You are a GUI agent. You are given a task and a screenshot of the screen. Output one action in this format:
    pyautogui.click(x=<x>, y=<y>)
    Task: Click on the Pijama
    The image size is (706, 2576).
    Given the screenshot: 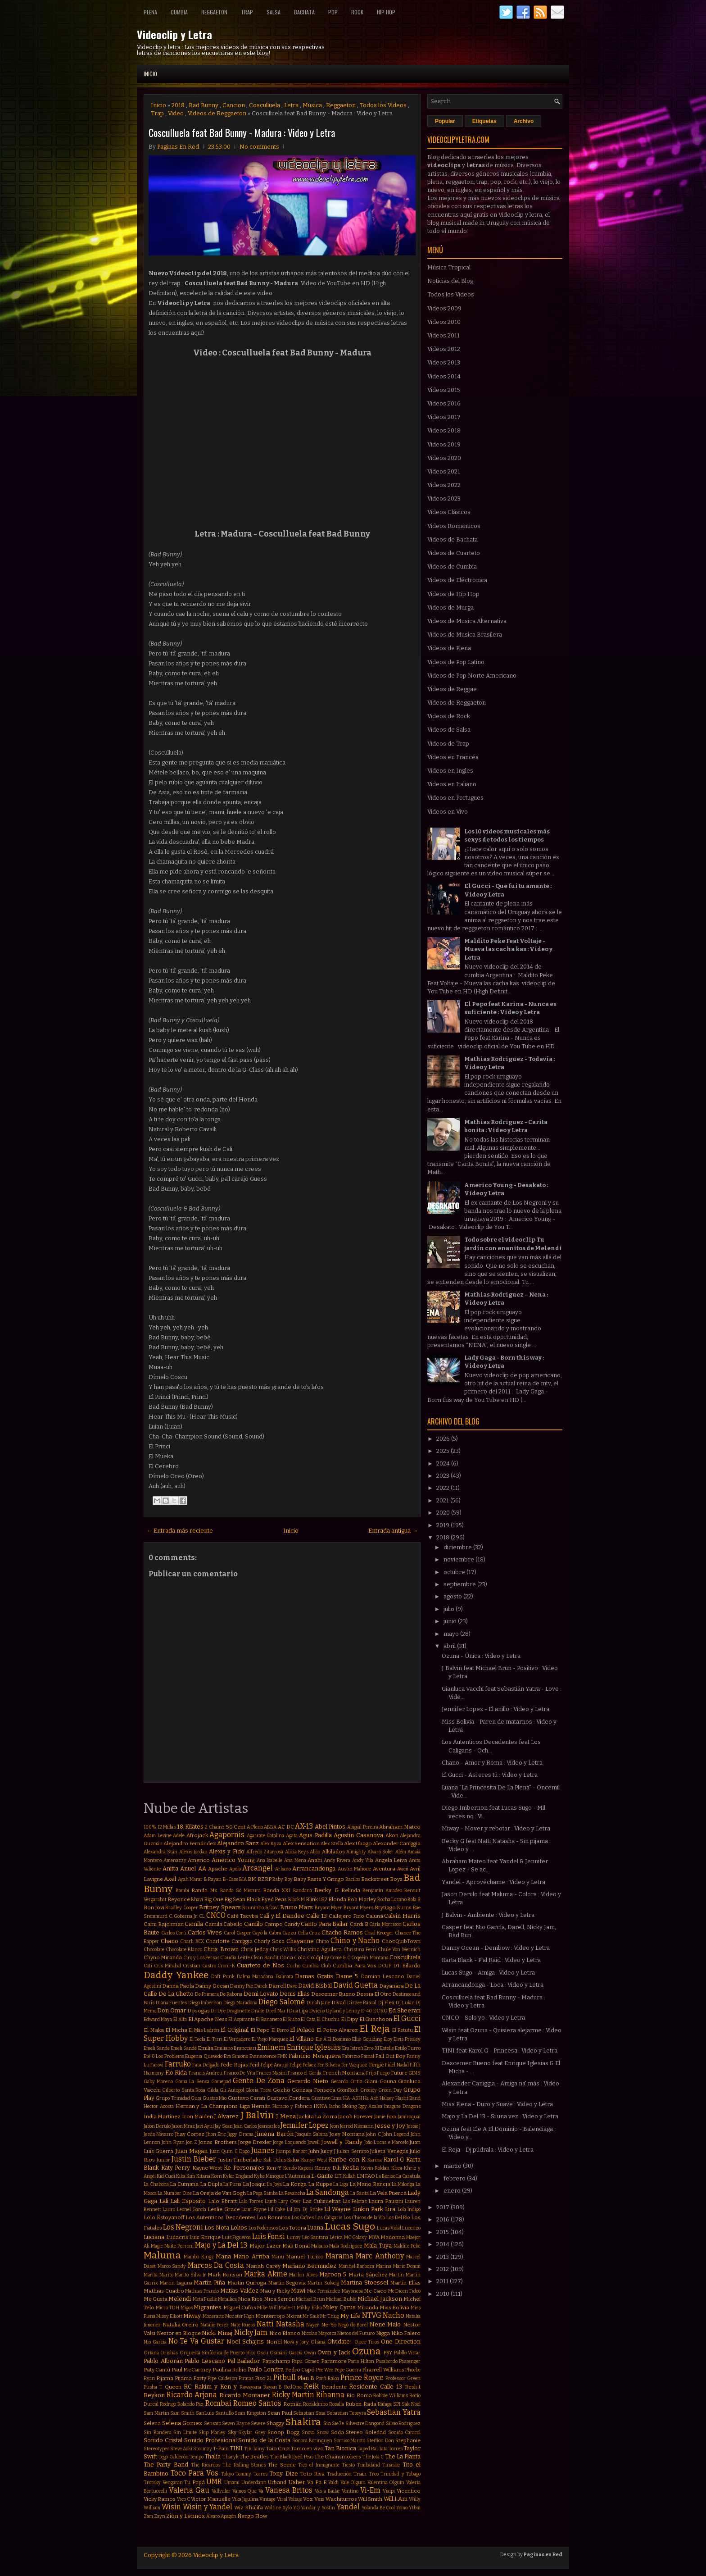 What is the action you would take?
    pyautogui.click(x=164, y=2378)
    